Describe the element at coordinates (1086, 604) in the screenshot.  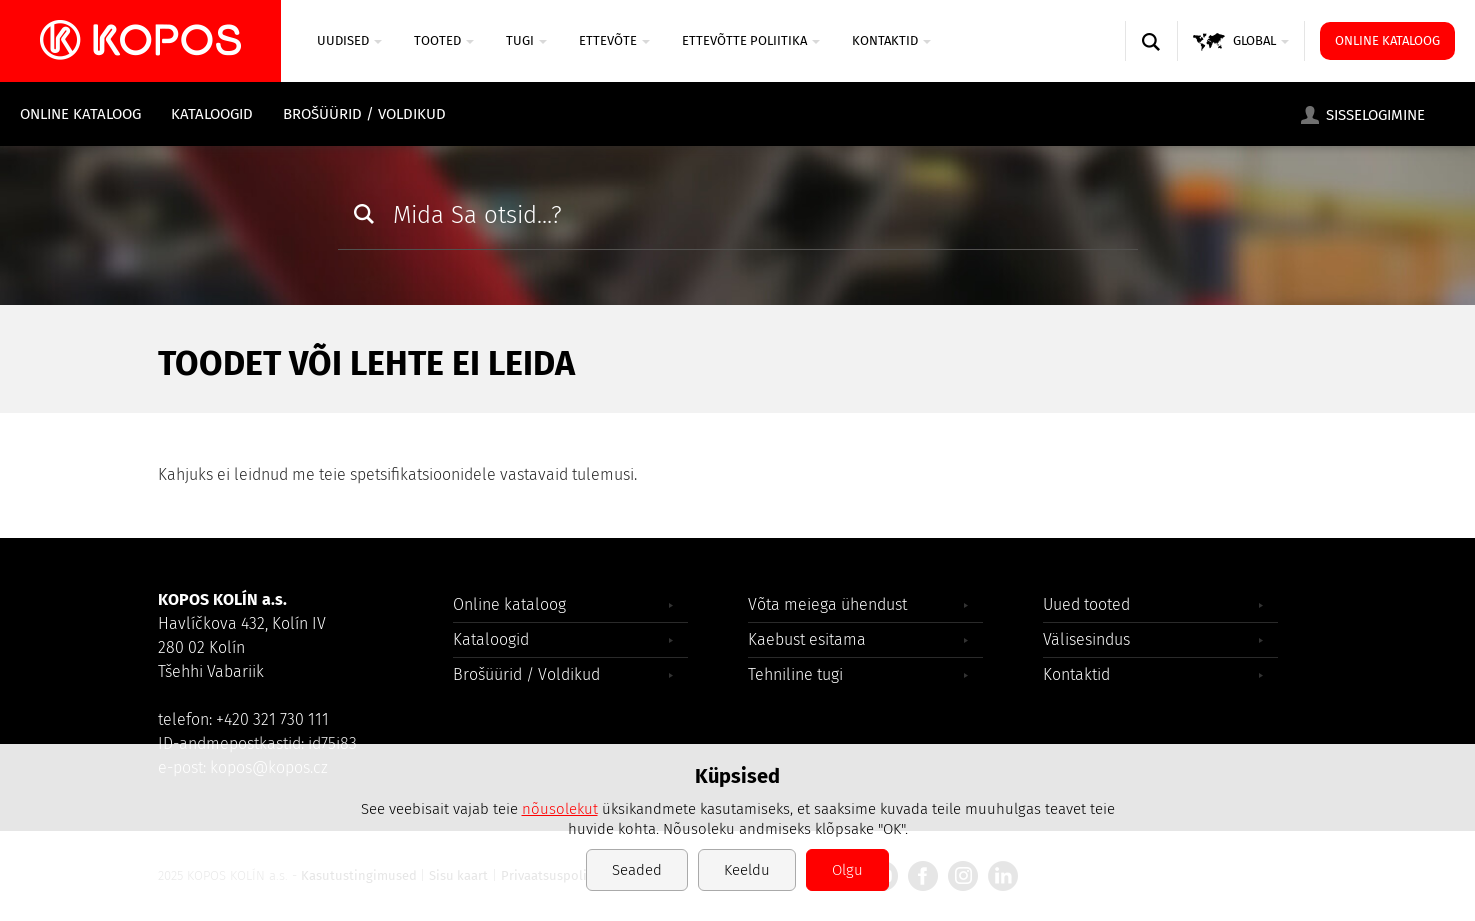
I see `Uued tooted` at that location.